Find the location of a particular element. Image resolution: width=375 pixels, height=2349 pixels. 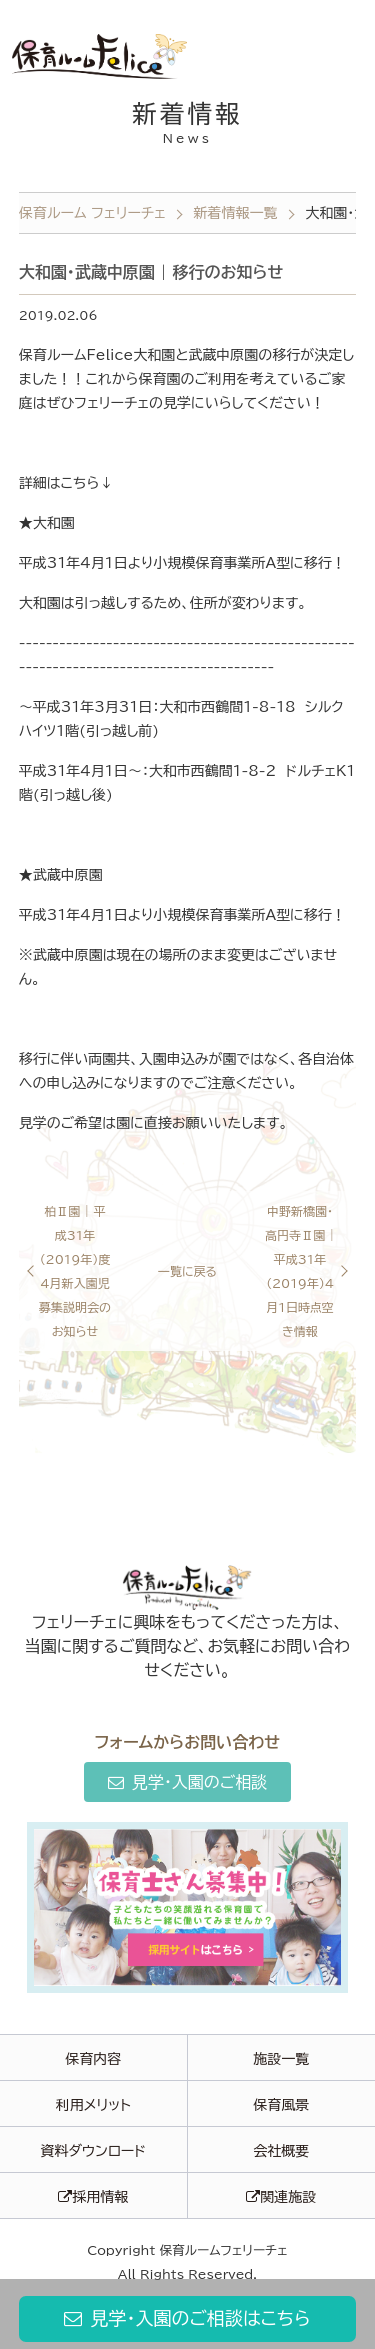

見学・入園のご相談はこちら is located at coordinates (187, 2318).